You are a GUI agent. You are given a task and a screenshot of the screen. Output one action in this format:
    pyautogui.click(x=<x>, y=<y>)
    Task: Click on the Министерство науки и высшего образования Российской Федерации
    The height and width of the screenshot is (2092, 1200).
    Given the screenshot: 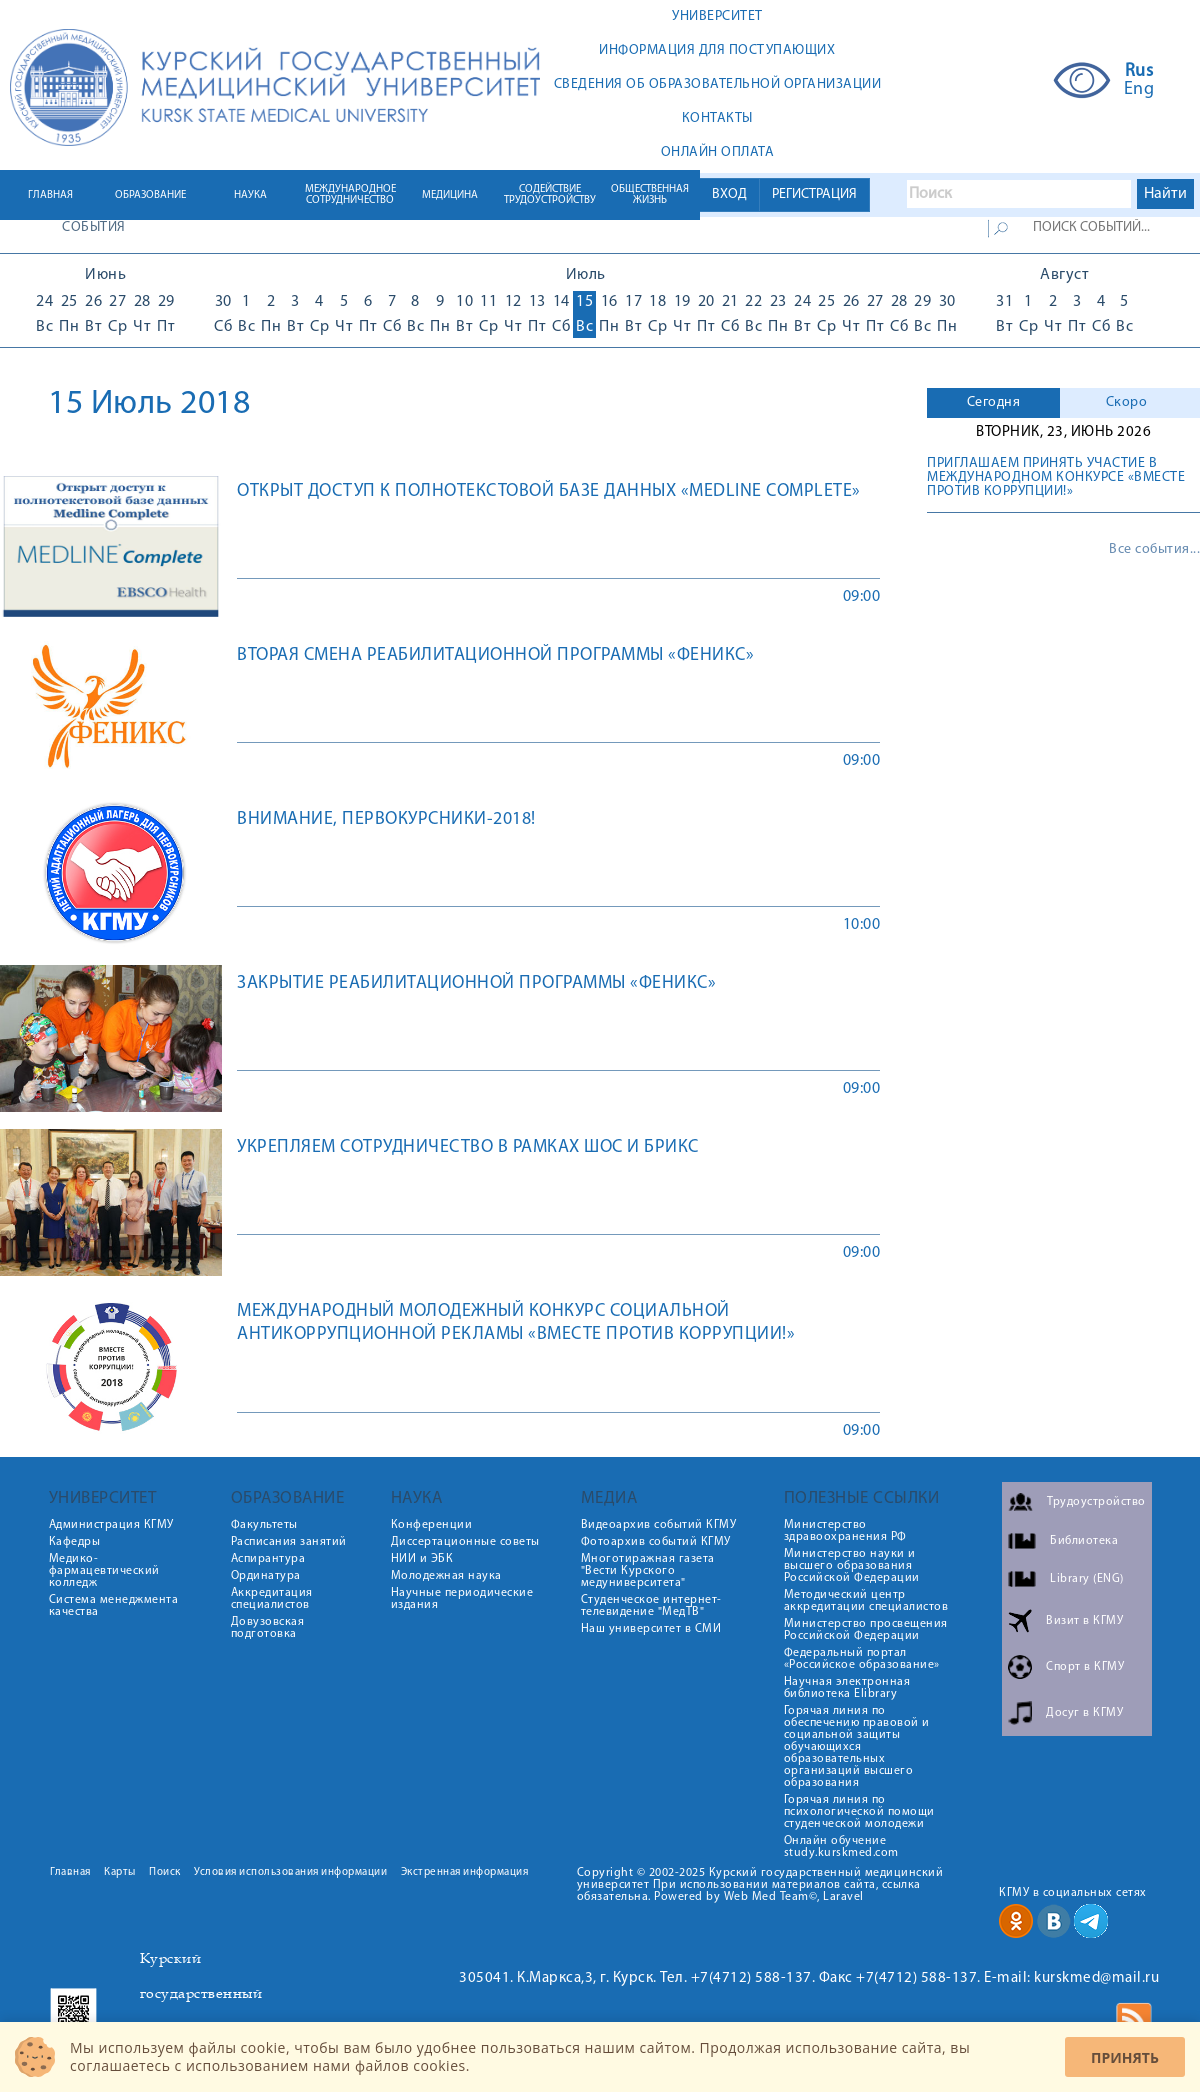 What is the action you would take?
    pyautogui.click(x=852, y=1566)
    